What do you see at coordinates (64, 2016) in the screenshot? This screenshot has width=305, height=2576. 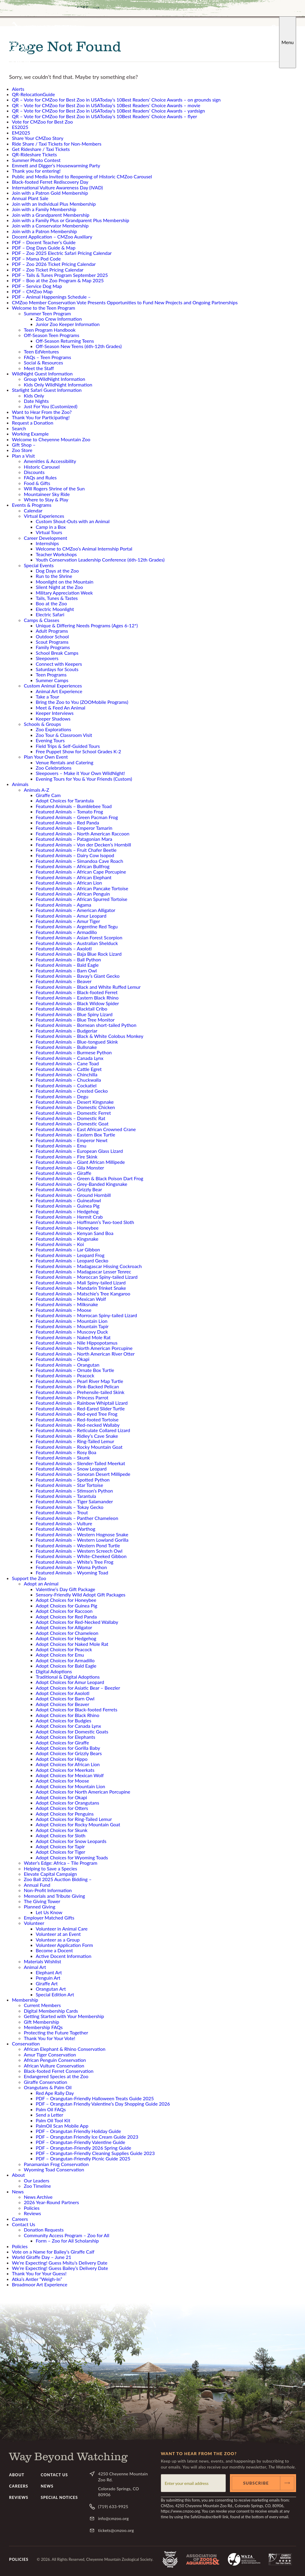 I see `Getting Started with Your Membership` at bounding box center [64, 2016].